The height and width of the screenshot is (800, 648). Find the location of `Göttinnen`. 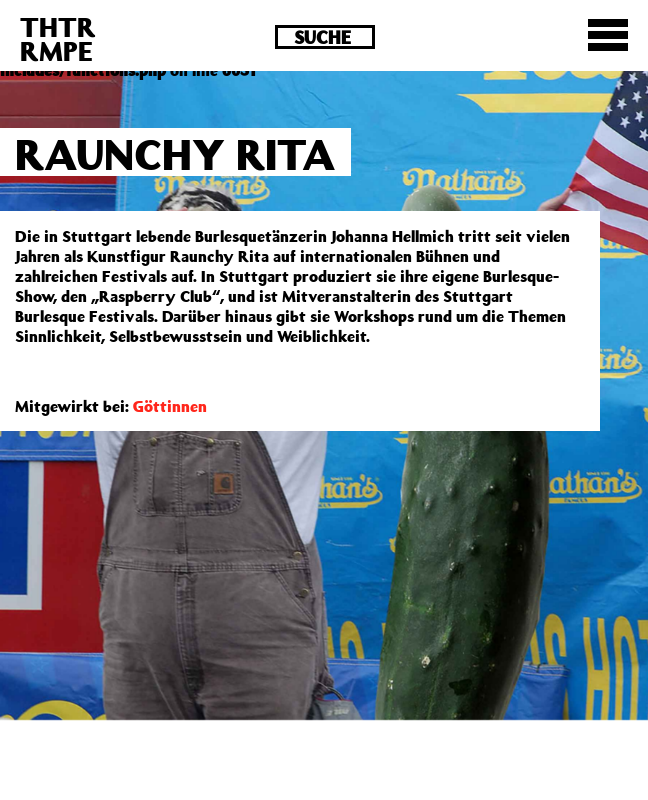

Göttinnen is located at coordinates (170, 406).